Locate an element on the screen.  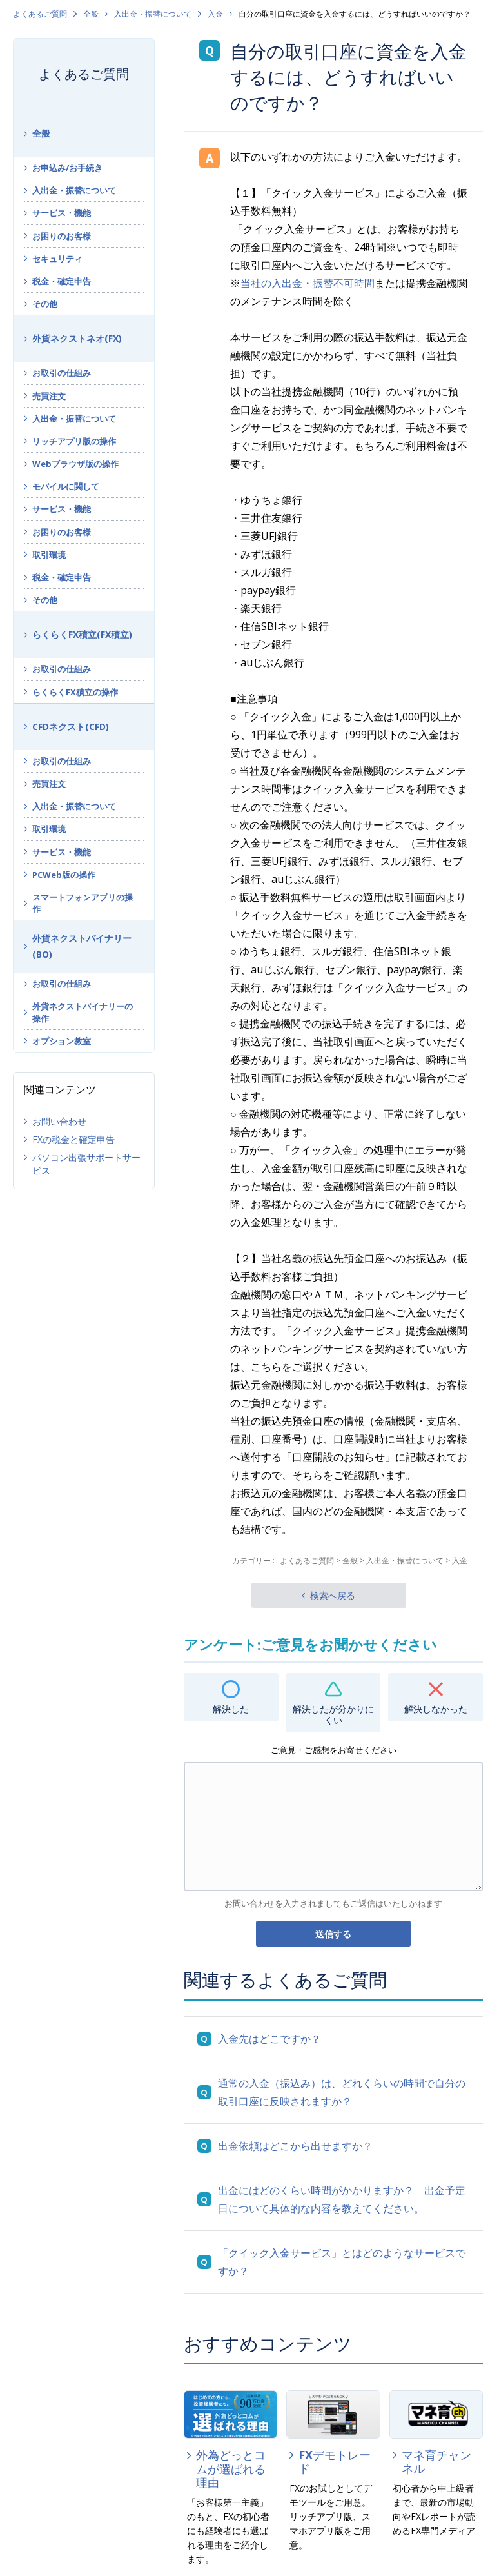
セキュリティ is located at coordinates (57, 258).